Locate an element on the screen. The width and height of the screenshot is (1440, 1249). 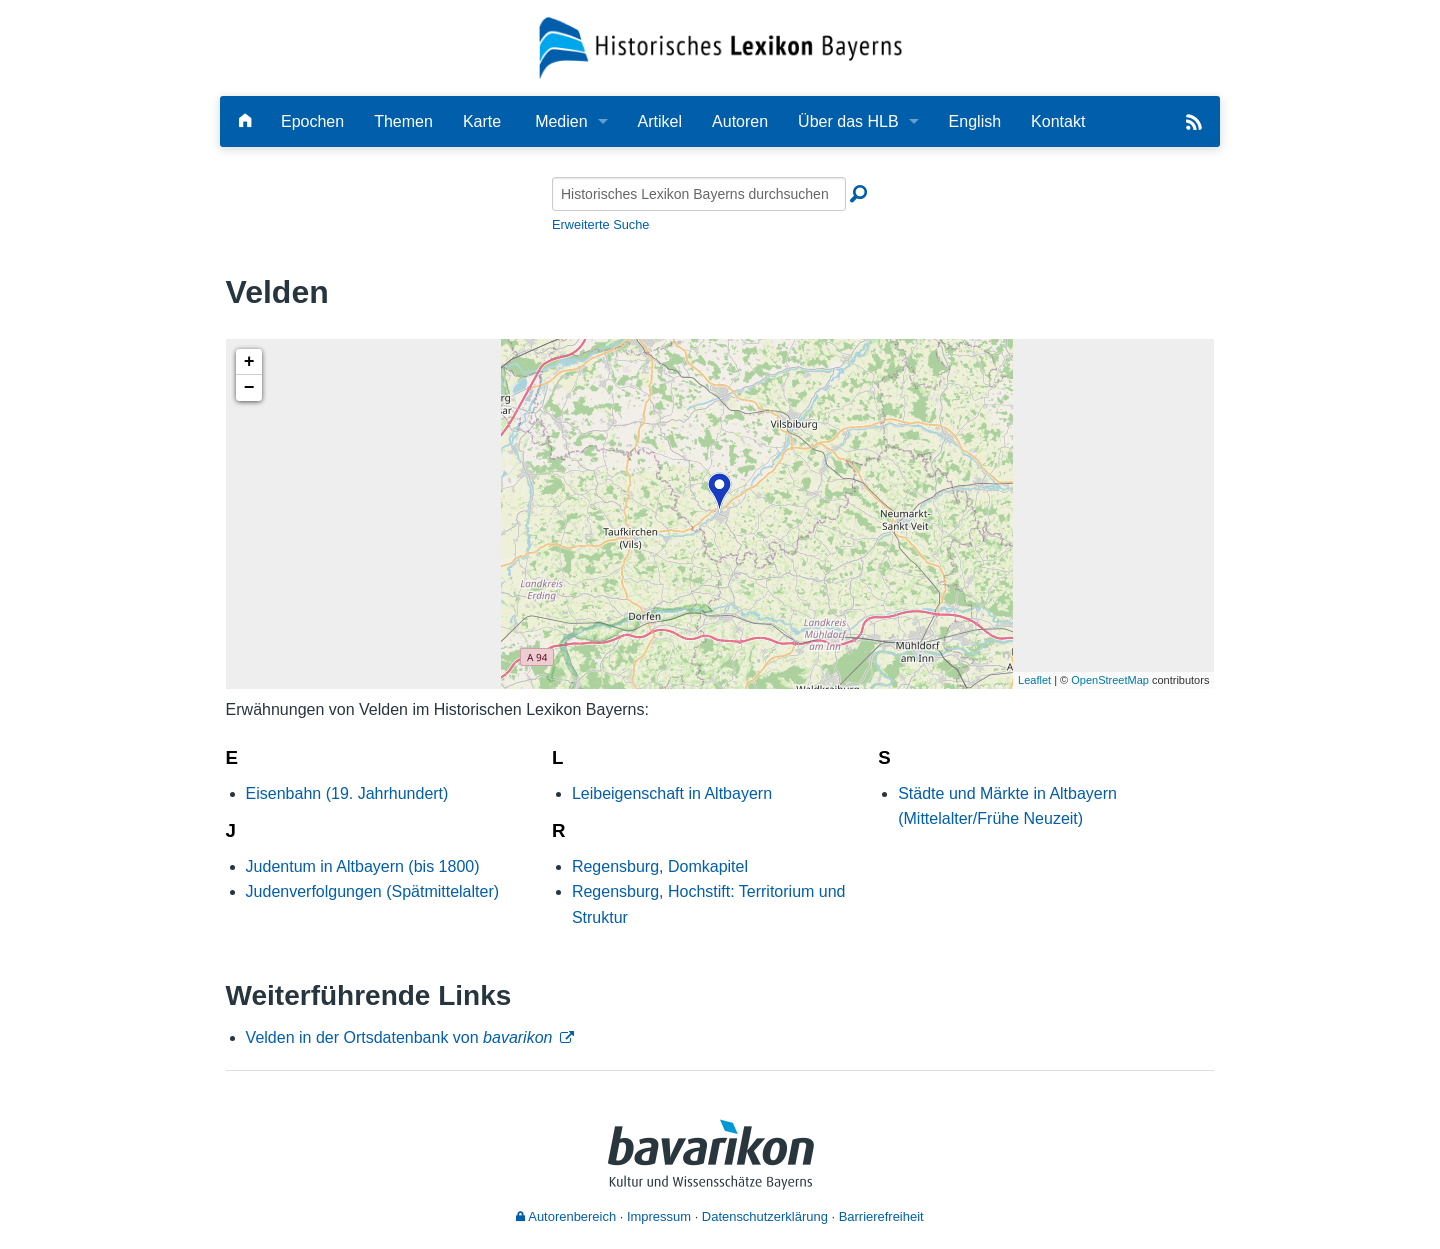
Leaflet is located at coordinates (1034, 680).